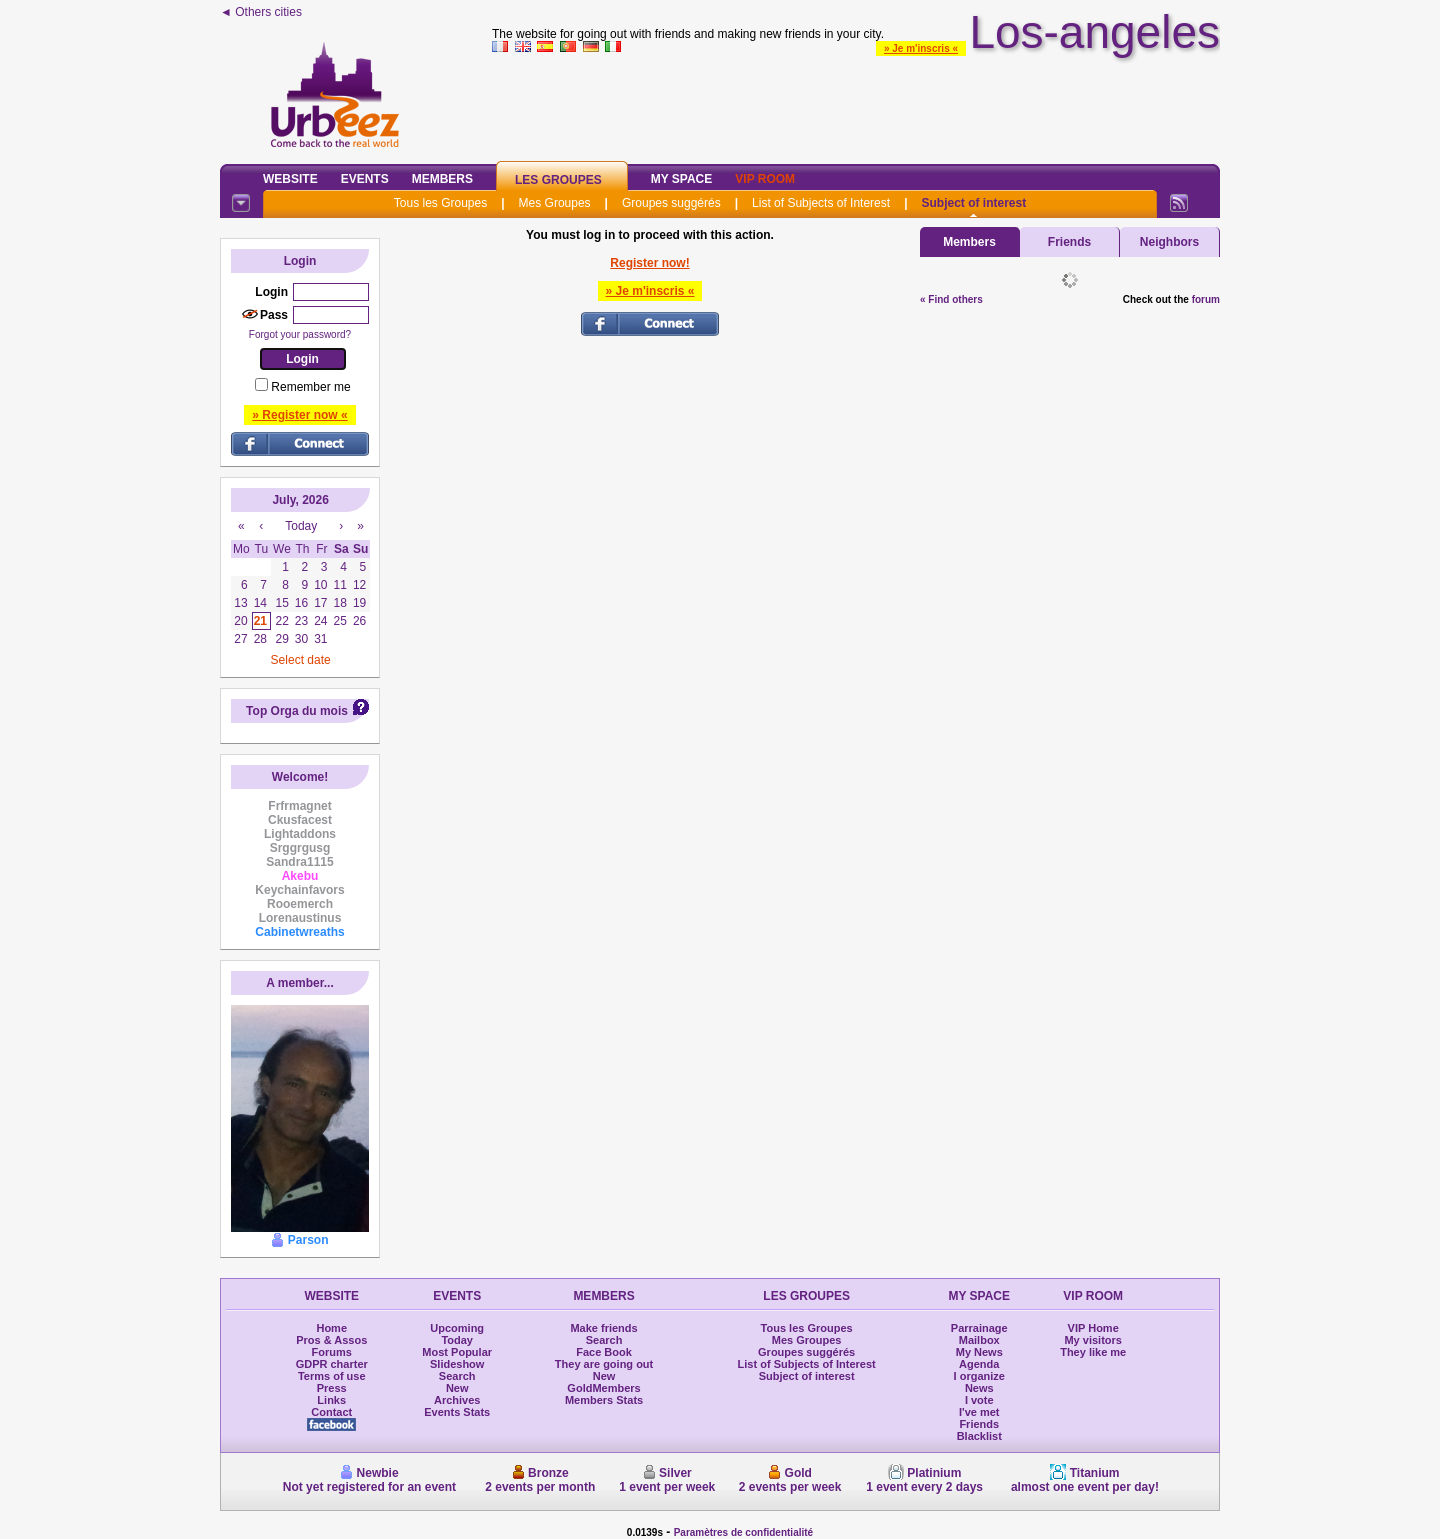 The image size is (1440, 1539). I want to click on My Space, so click(682, 179).